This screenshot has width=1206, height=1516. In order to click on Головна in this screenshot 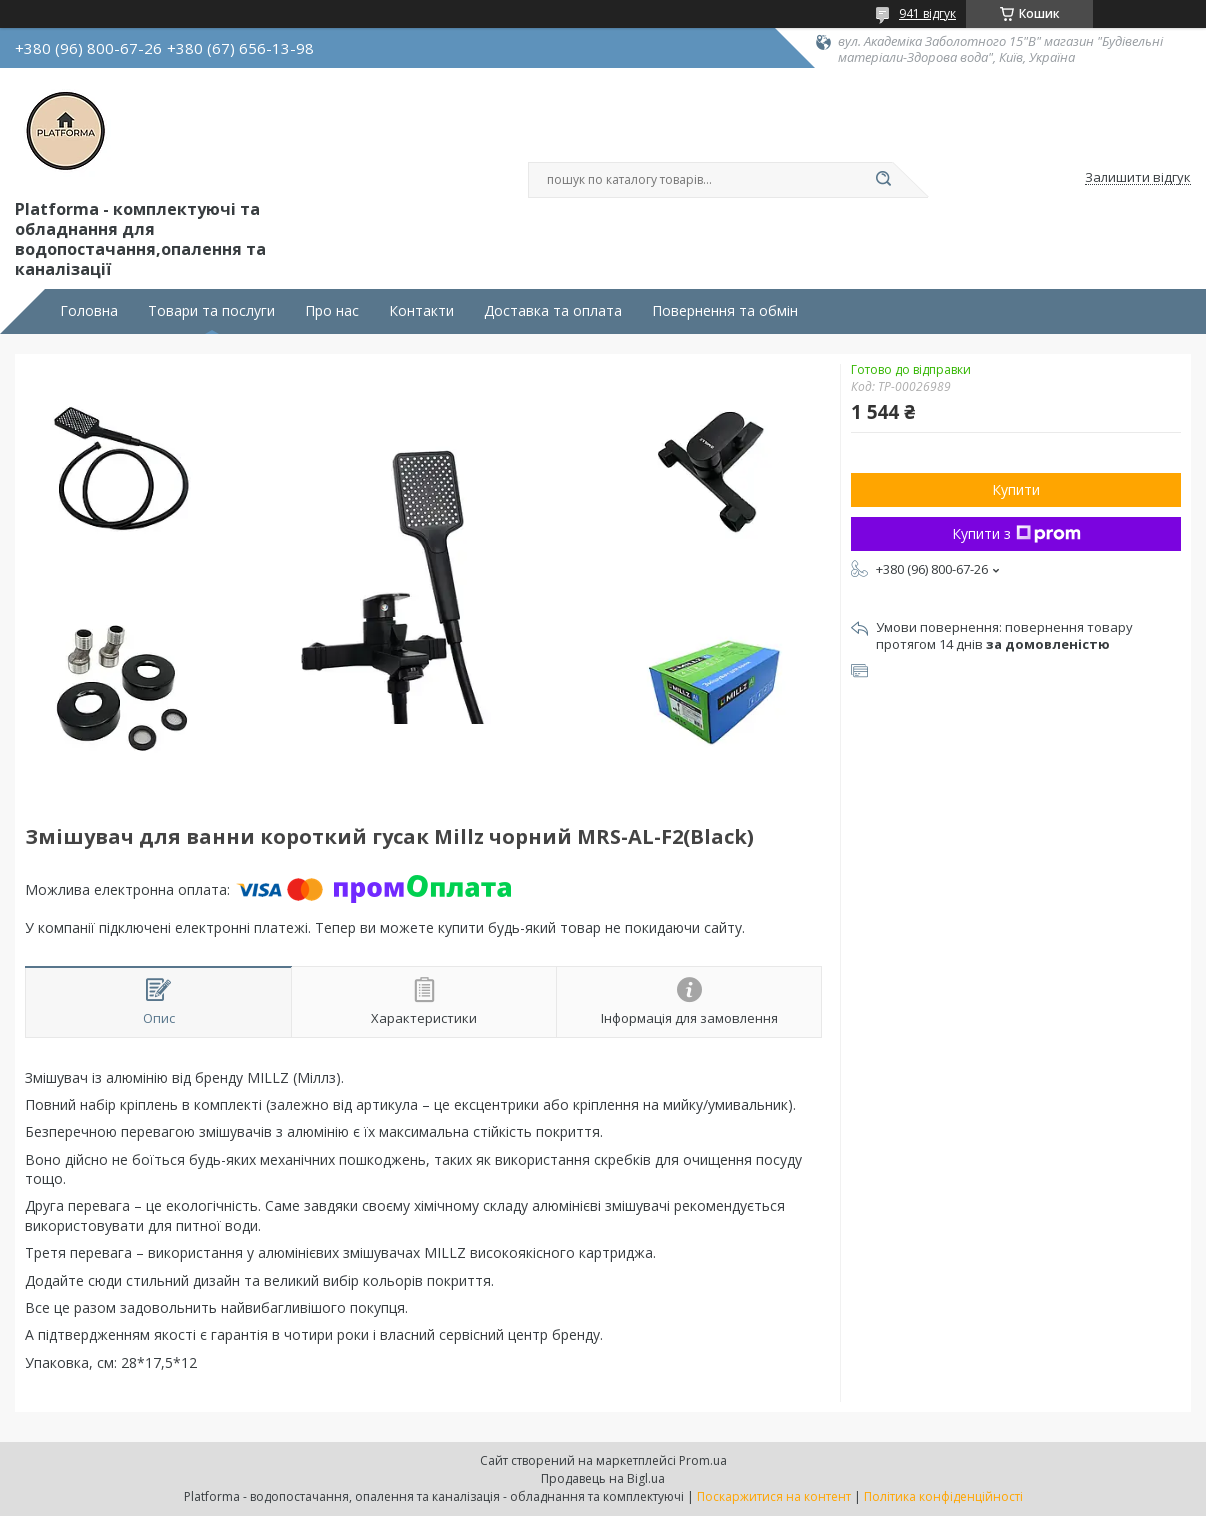, I will do `click(89, 311)`.